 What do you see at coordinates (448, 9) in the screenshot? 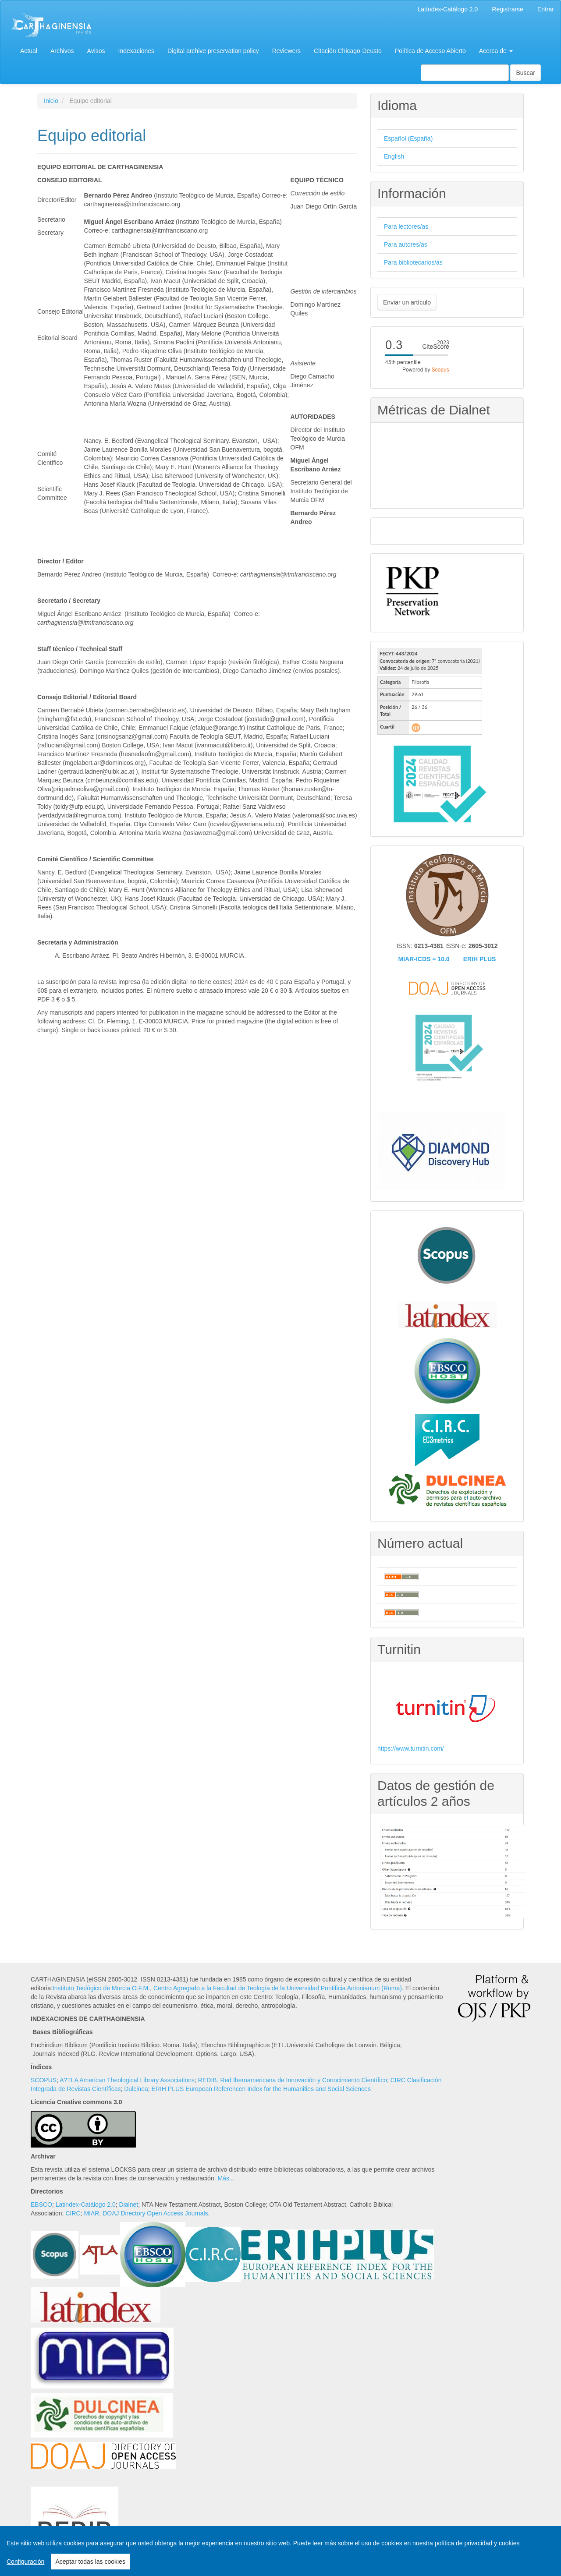
I see `Latíndex-Catálogo 2.0` at bounding box center [448, 9].